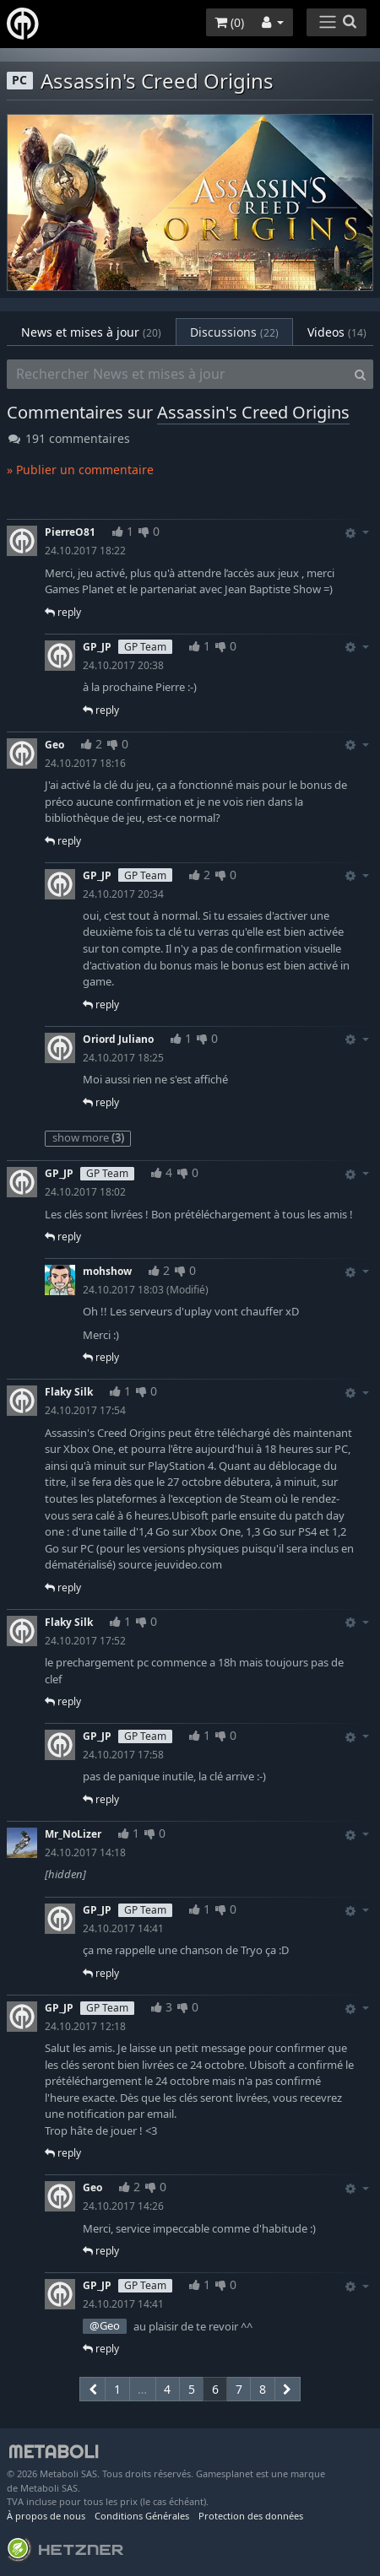 The height and width of the screenshot is (2576, 380). I want to click on Discussions, so click(234, 332).